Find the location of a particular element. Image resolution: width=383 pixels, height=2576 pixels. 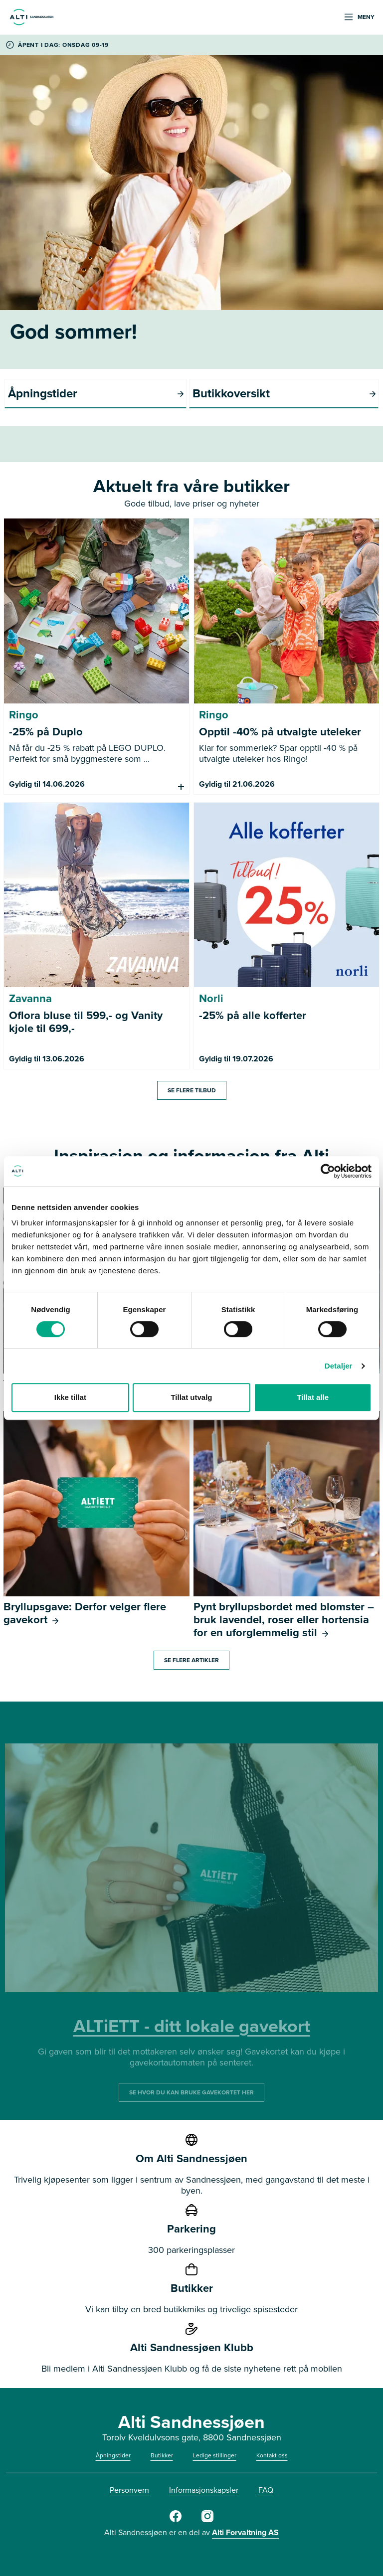

Alti Forvaltning AS is located at coordinates (245, 2532).